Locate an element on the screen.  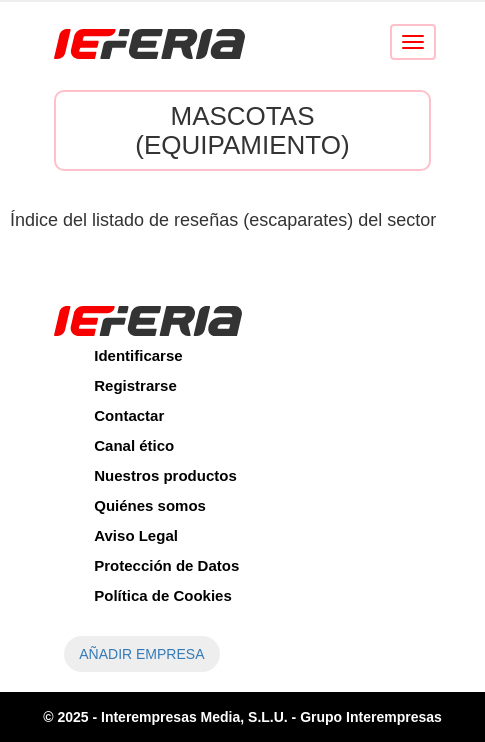
Identificarse is located at coordinates (138, 355).